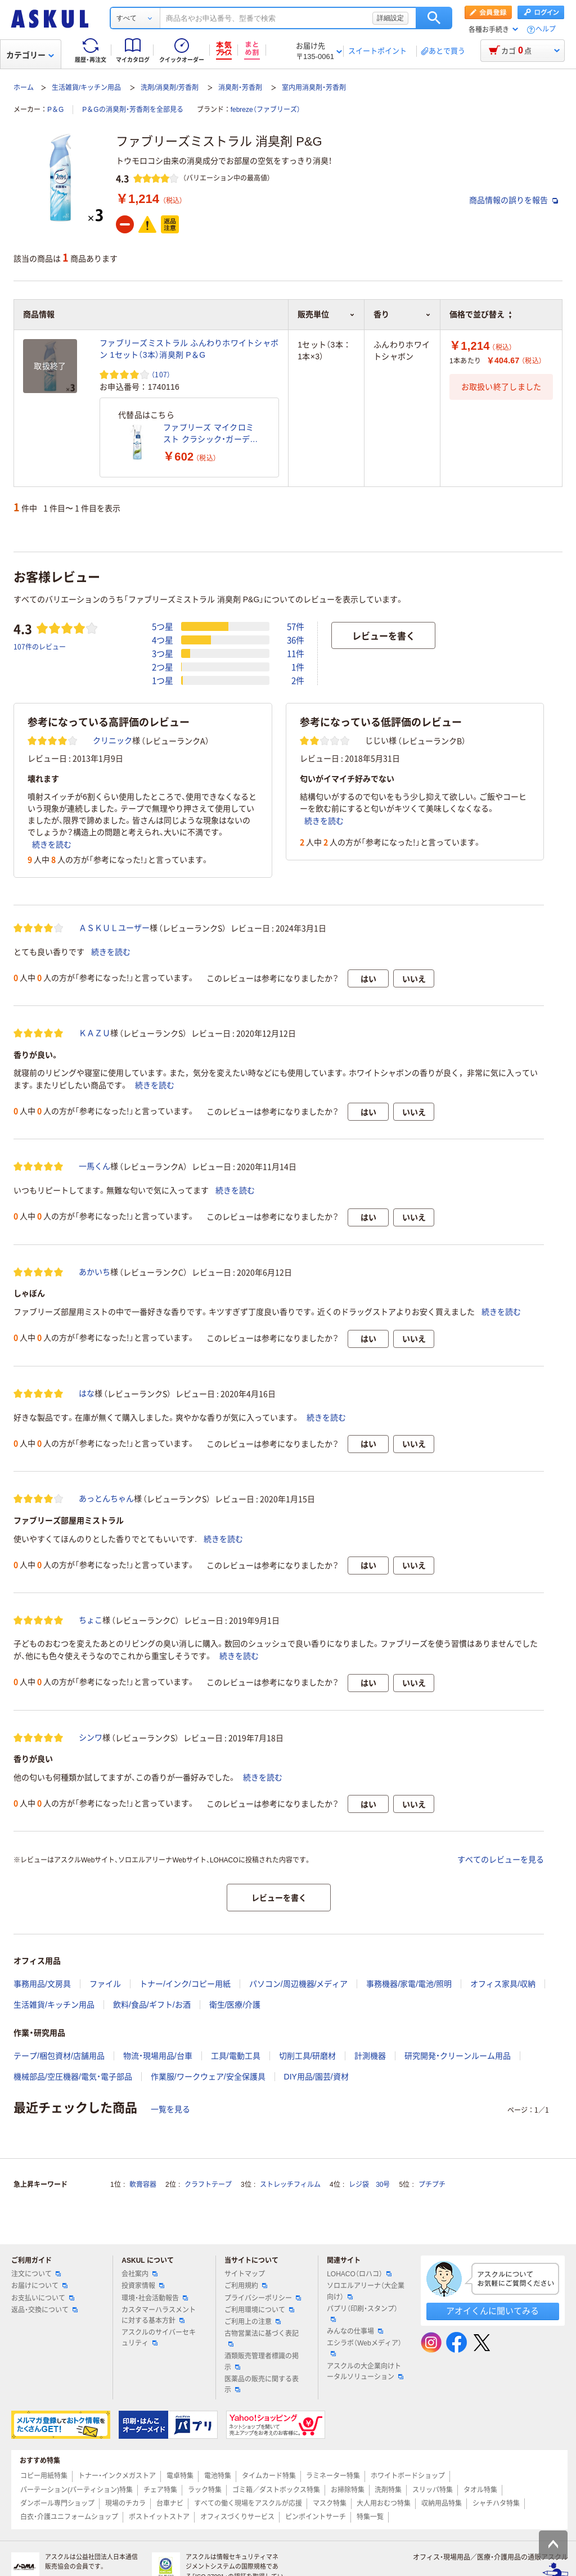  What do you see at coordinates (441, 2503) in the screenshot?
I see `収納用品特集` at bounding box center [441, 2503].